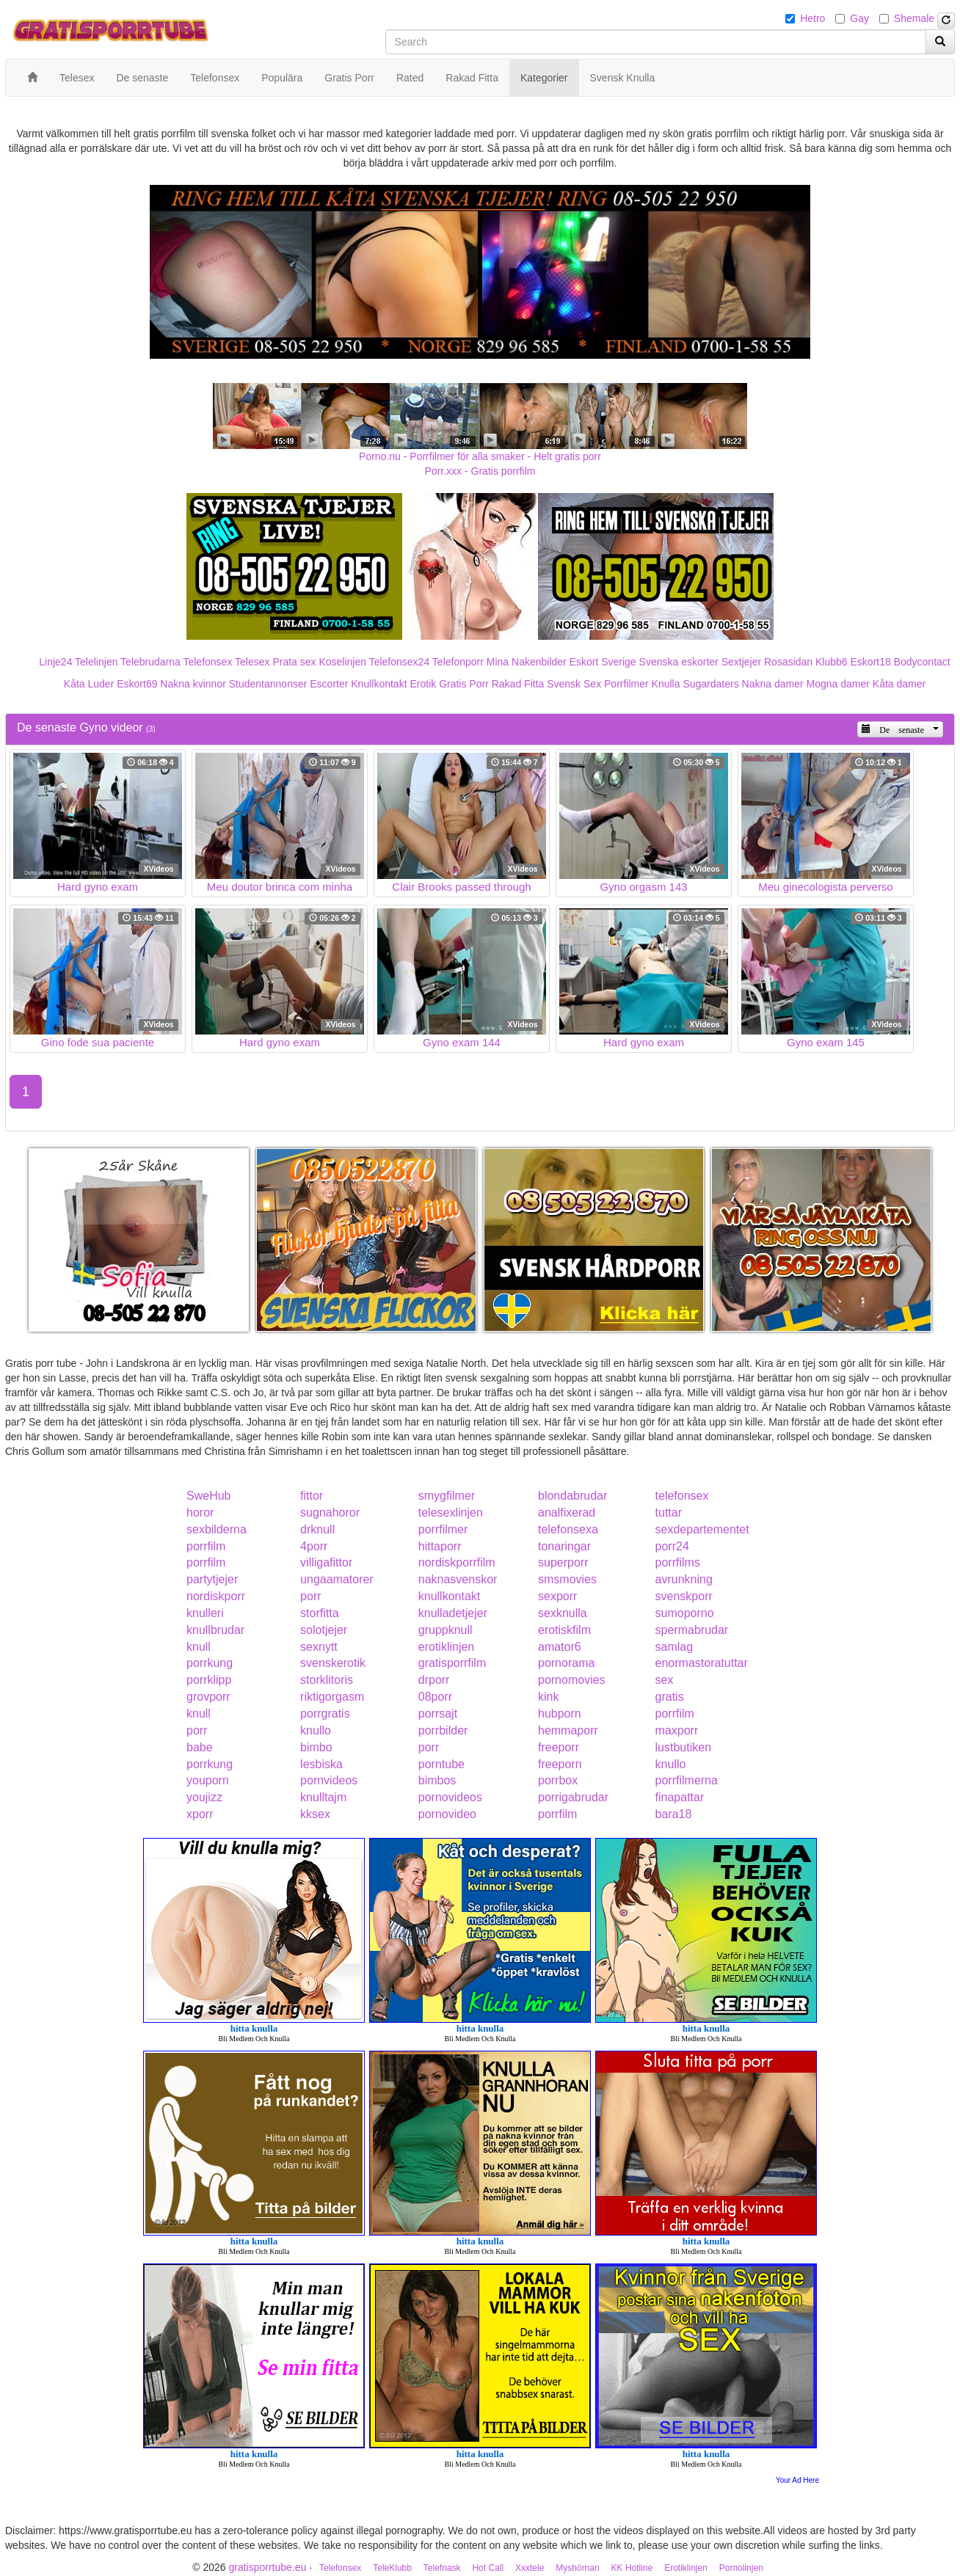 The image size is (960, 2576). What do you see at coordinates (337, 1579) in the screenshot?
I see `ungaamatorer` at bounding box center [337, 1579].